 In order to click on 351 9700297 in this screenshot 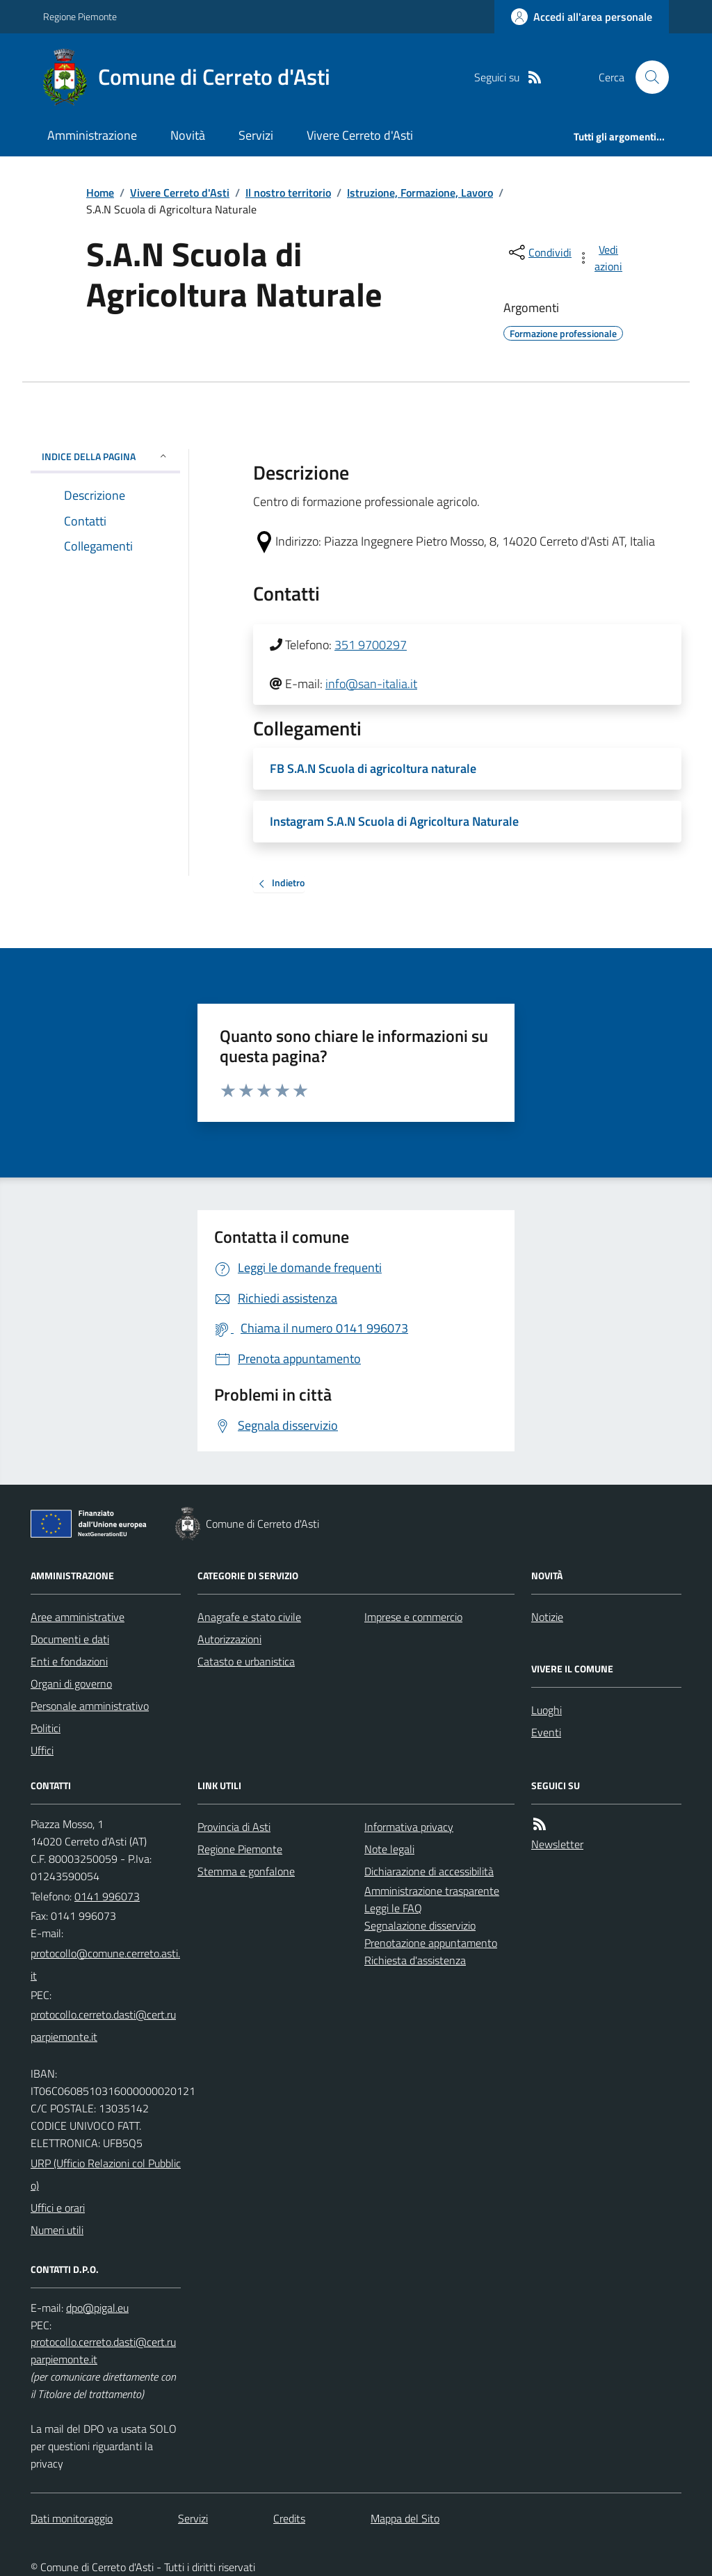, I will do `click(370, 644)`.